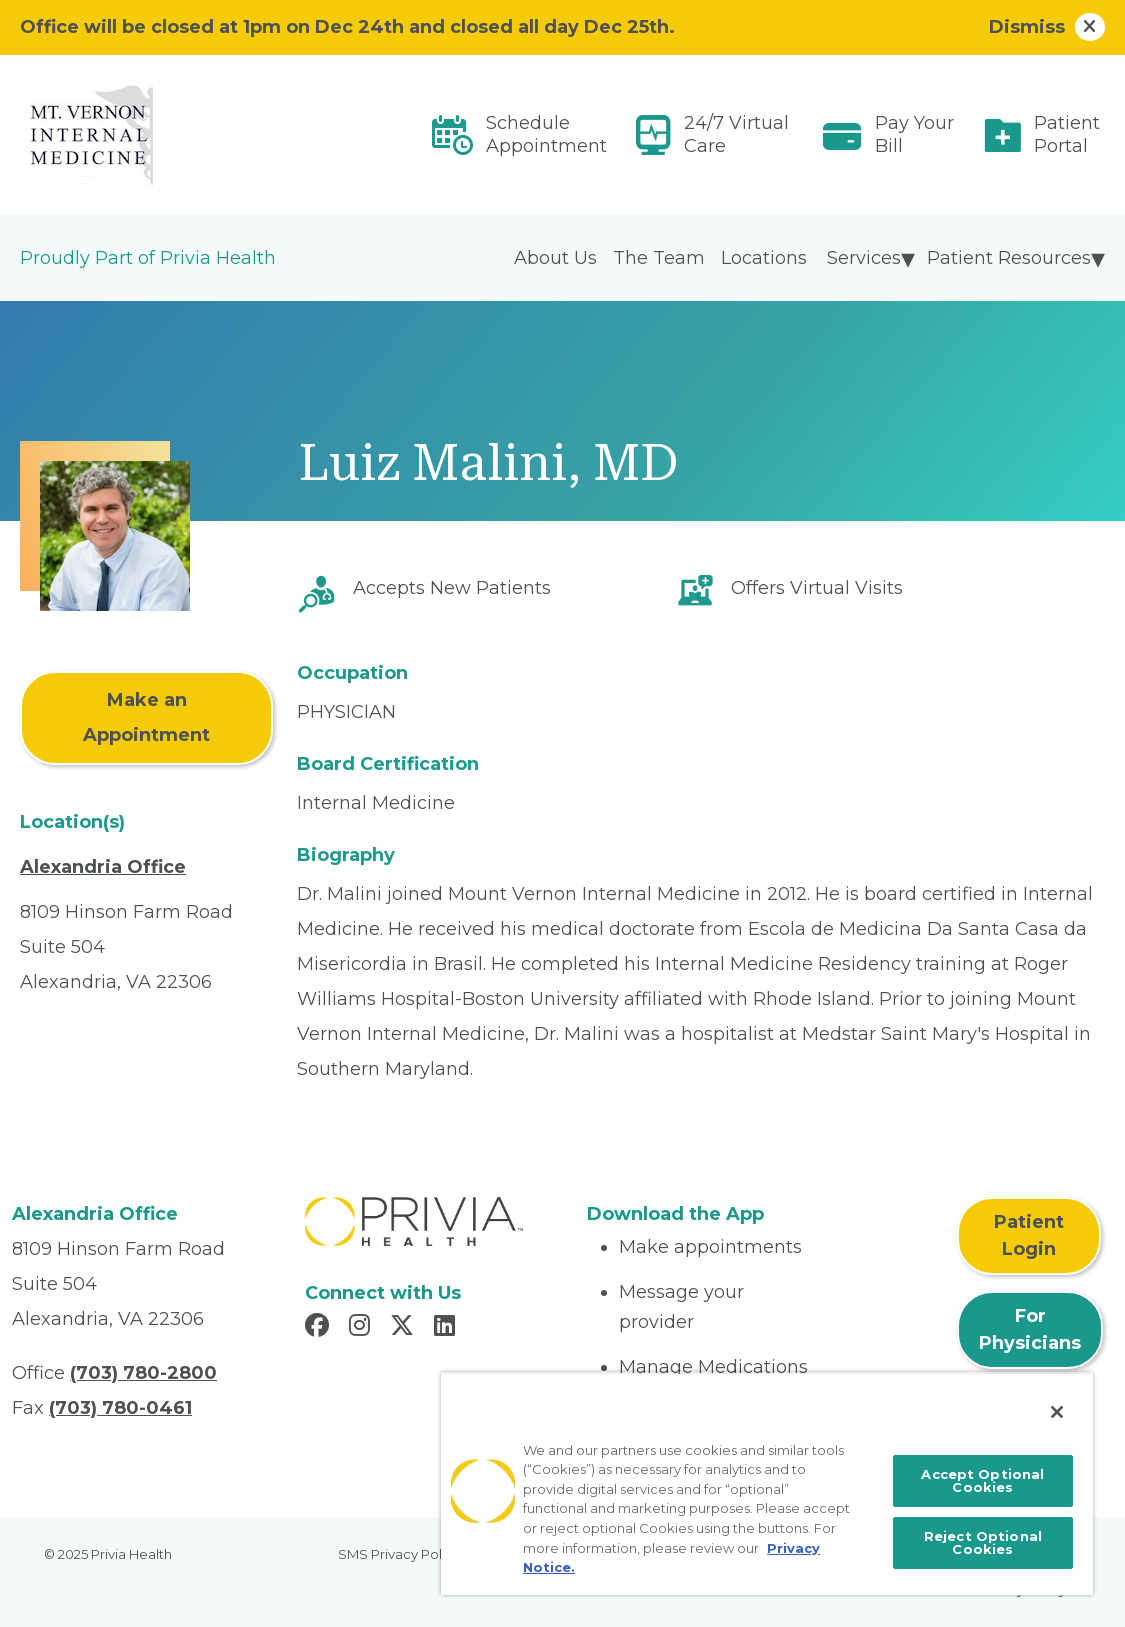 The image size is (1125, 1627). What do you see at coordinates (914, 134) in the screenshot?
I see `Pay Your Bill` at bounding box center [914, 134].